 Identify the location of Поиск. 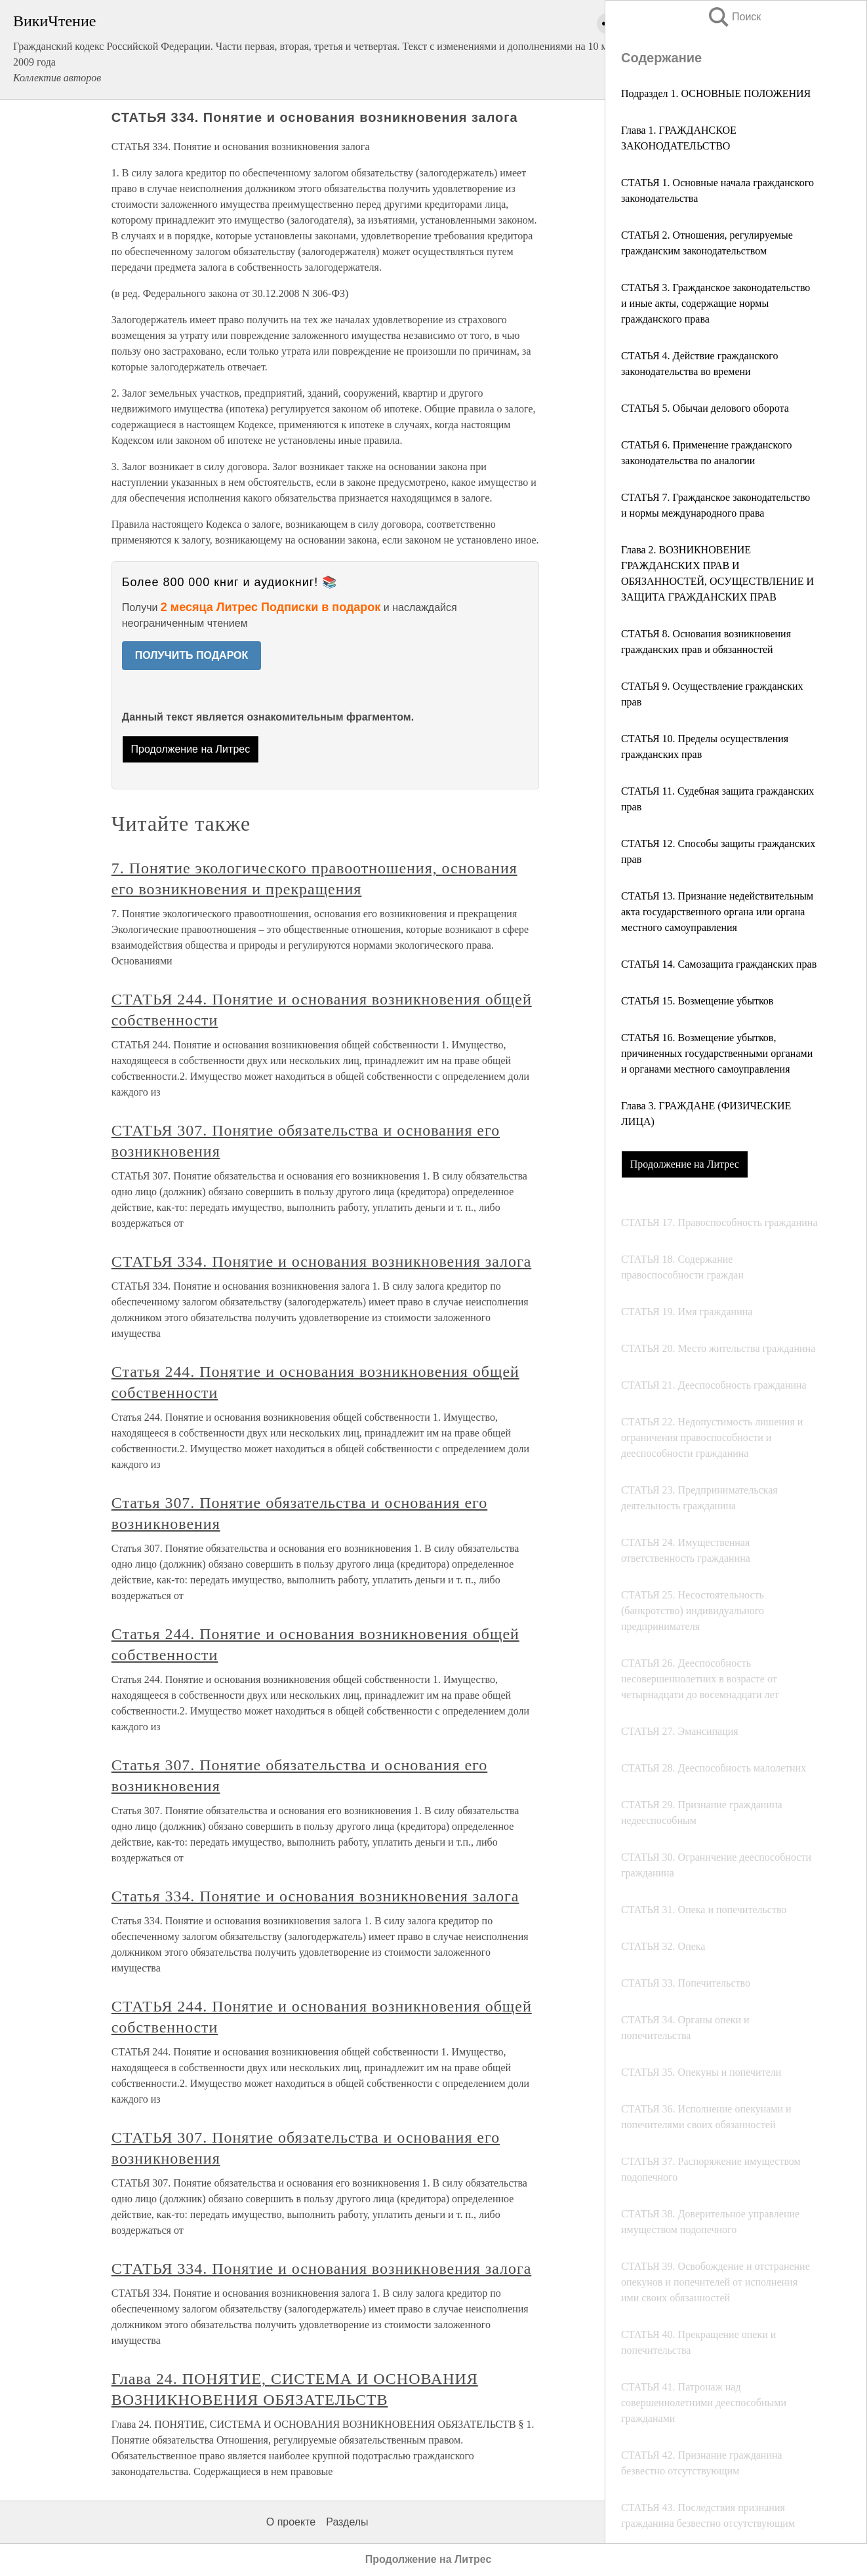
(734, 16).